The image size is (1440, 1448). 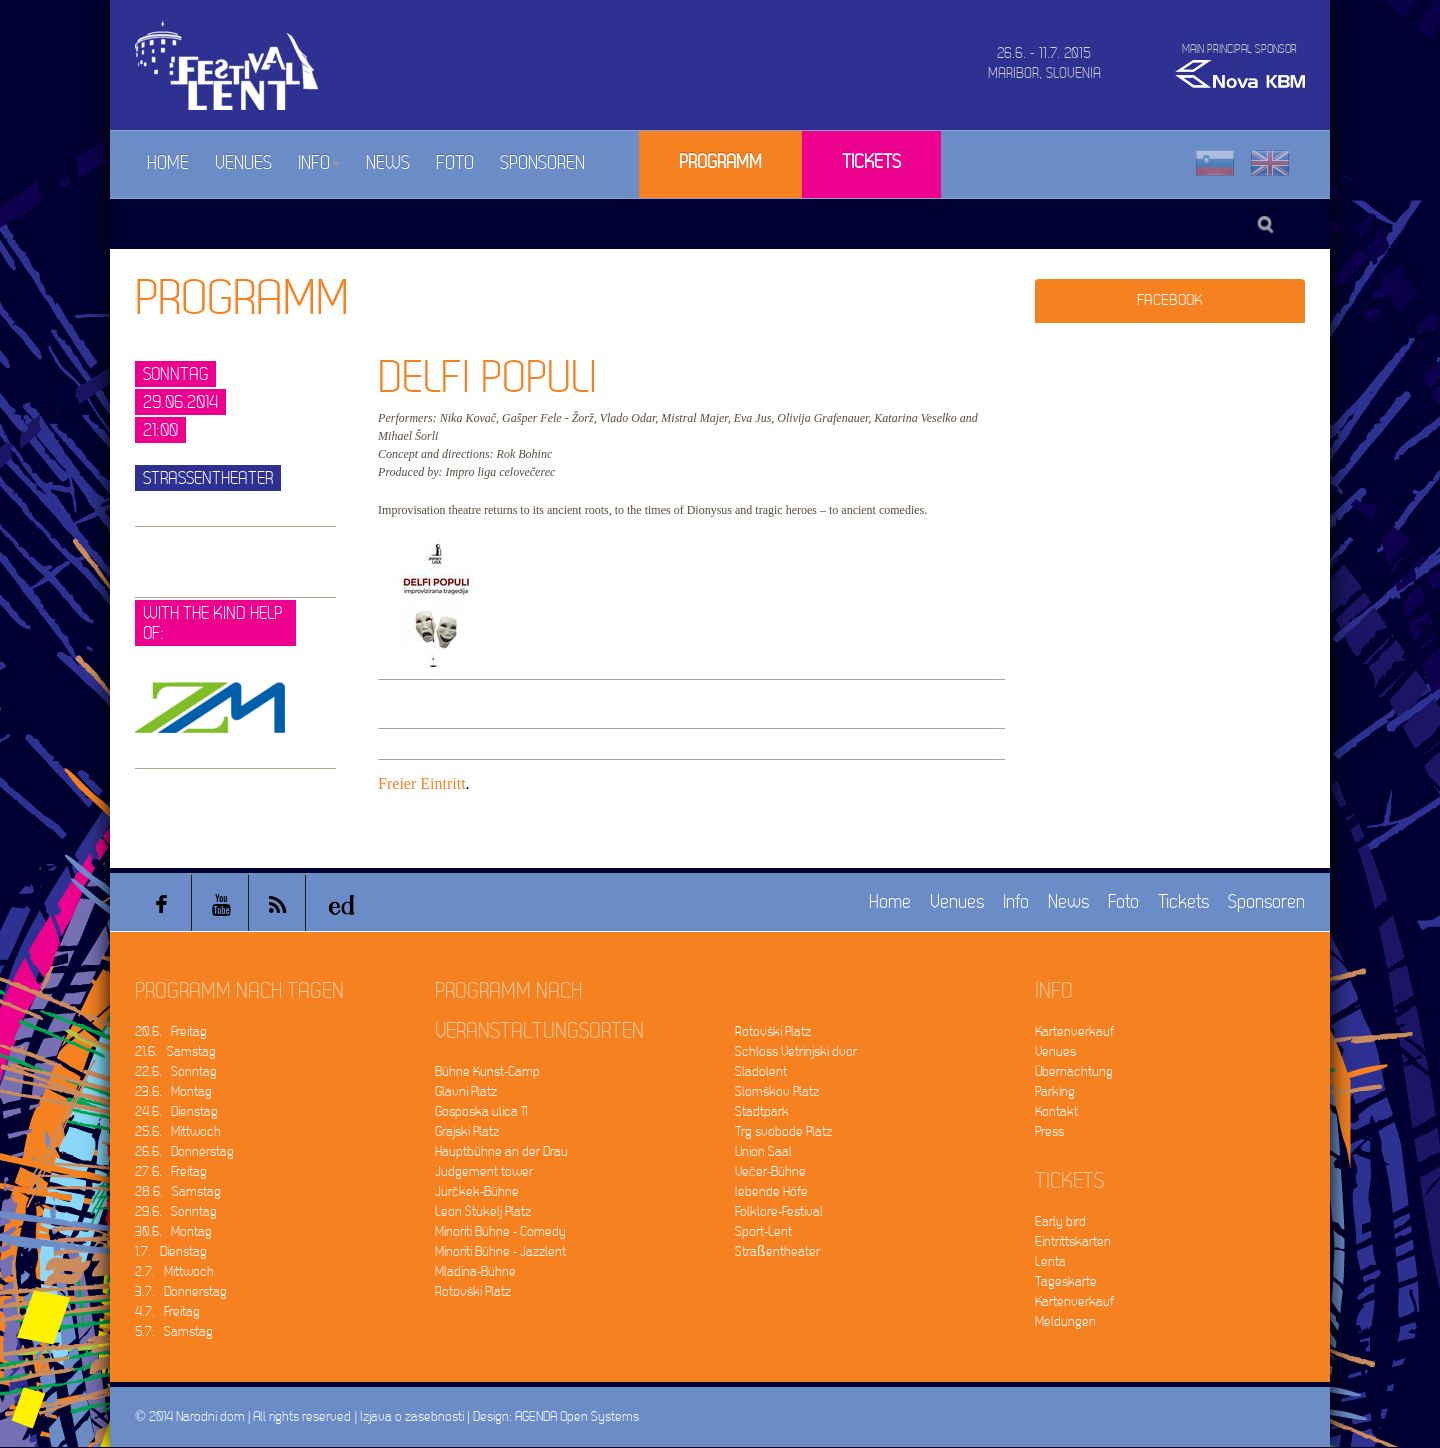 I want to click on Grajski Platz, so click(x=467, y=1131).